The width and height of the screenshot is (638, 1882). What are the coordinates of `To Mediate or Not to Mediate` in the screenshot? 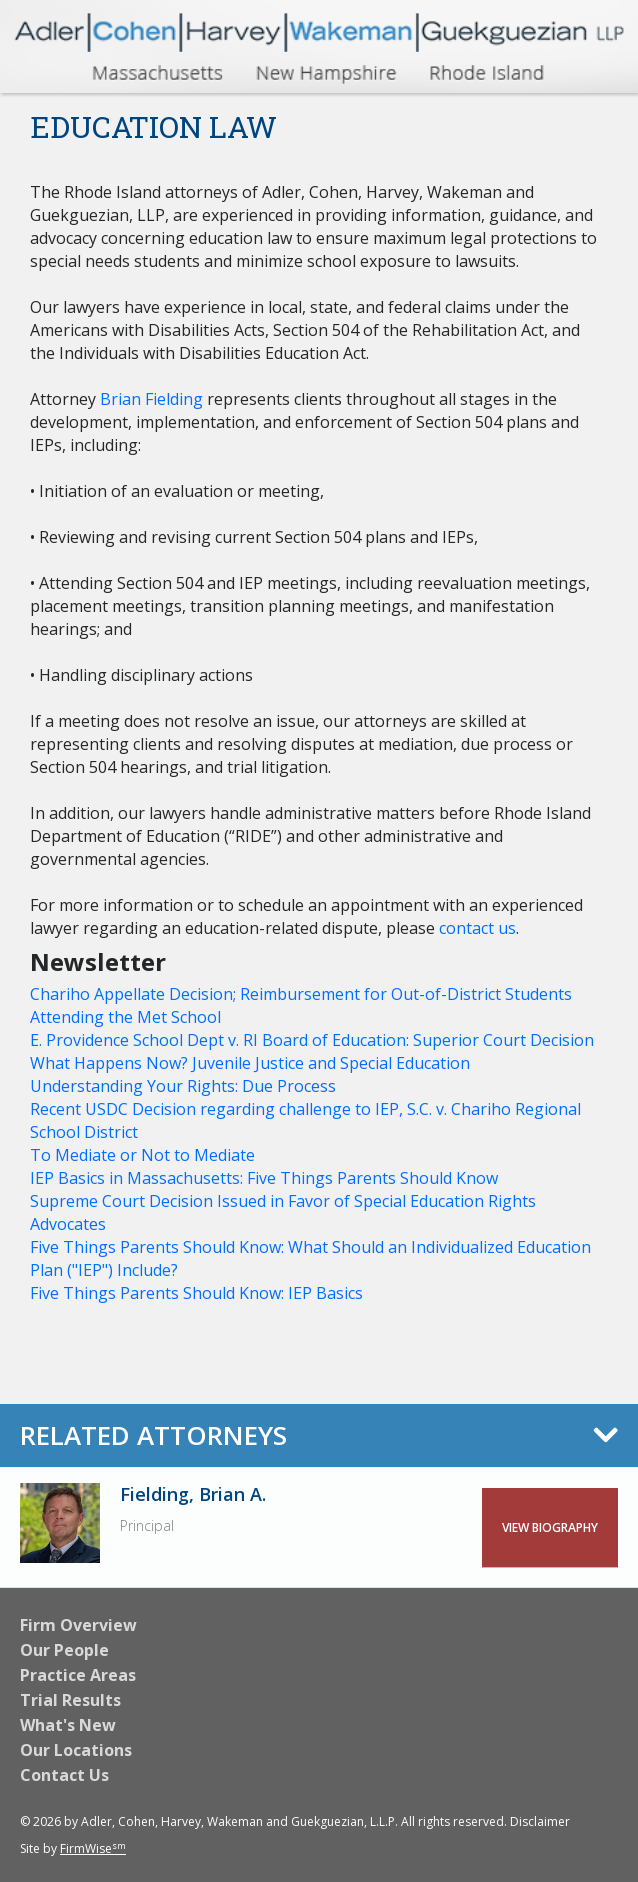 It's located at (142, 1155).